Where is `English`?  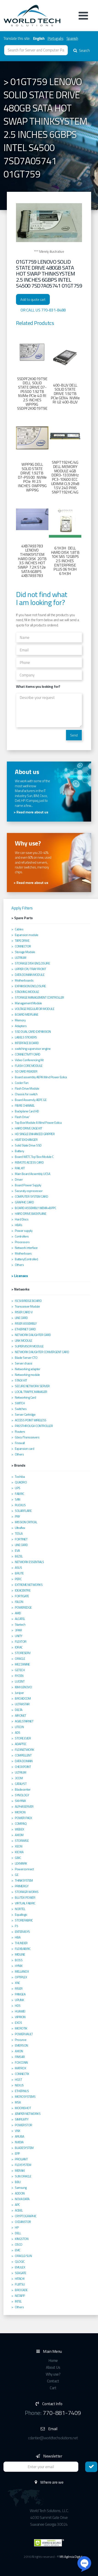 English is located at coordinates (39, 38).